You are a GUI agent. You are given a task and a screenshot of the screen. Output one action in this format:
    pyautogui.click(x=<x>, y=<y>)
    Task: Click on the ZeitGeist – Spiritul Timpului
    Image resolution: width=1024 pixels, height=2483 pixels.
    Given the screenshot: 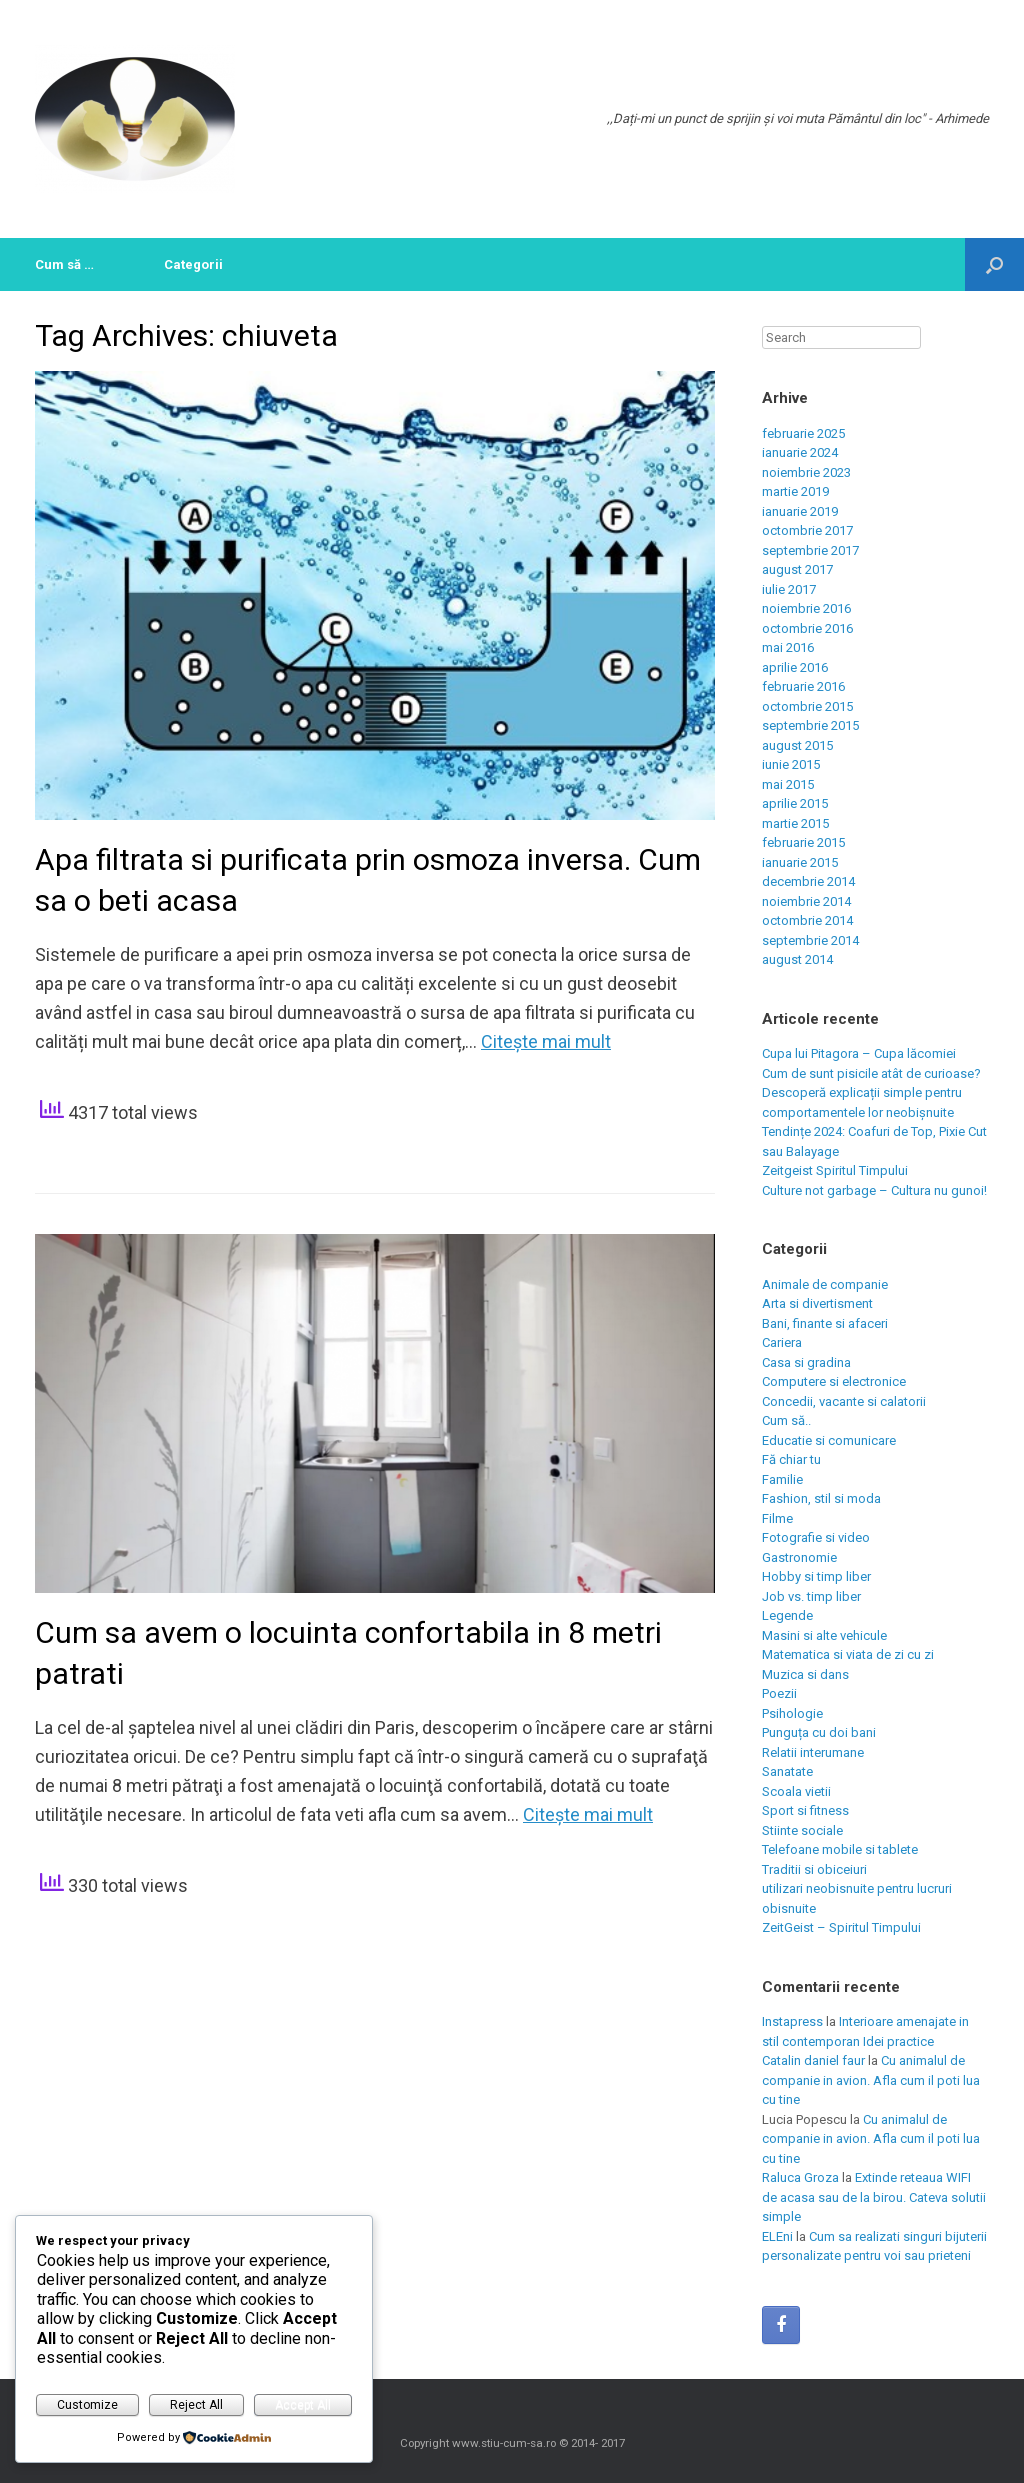 What is the action you would take?
    pyautogui.click(x=841, y=1927)
    